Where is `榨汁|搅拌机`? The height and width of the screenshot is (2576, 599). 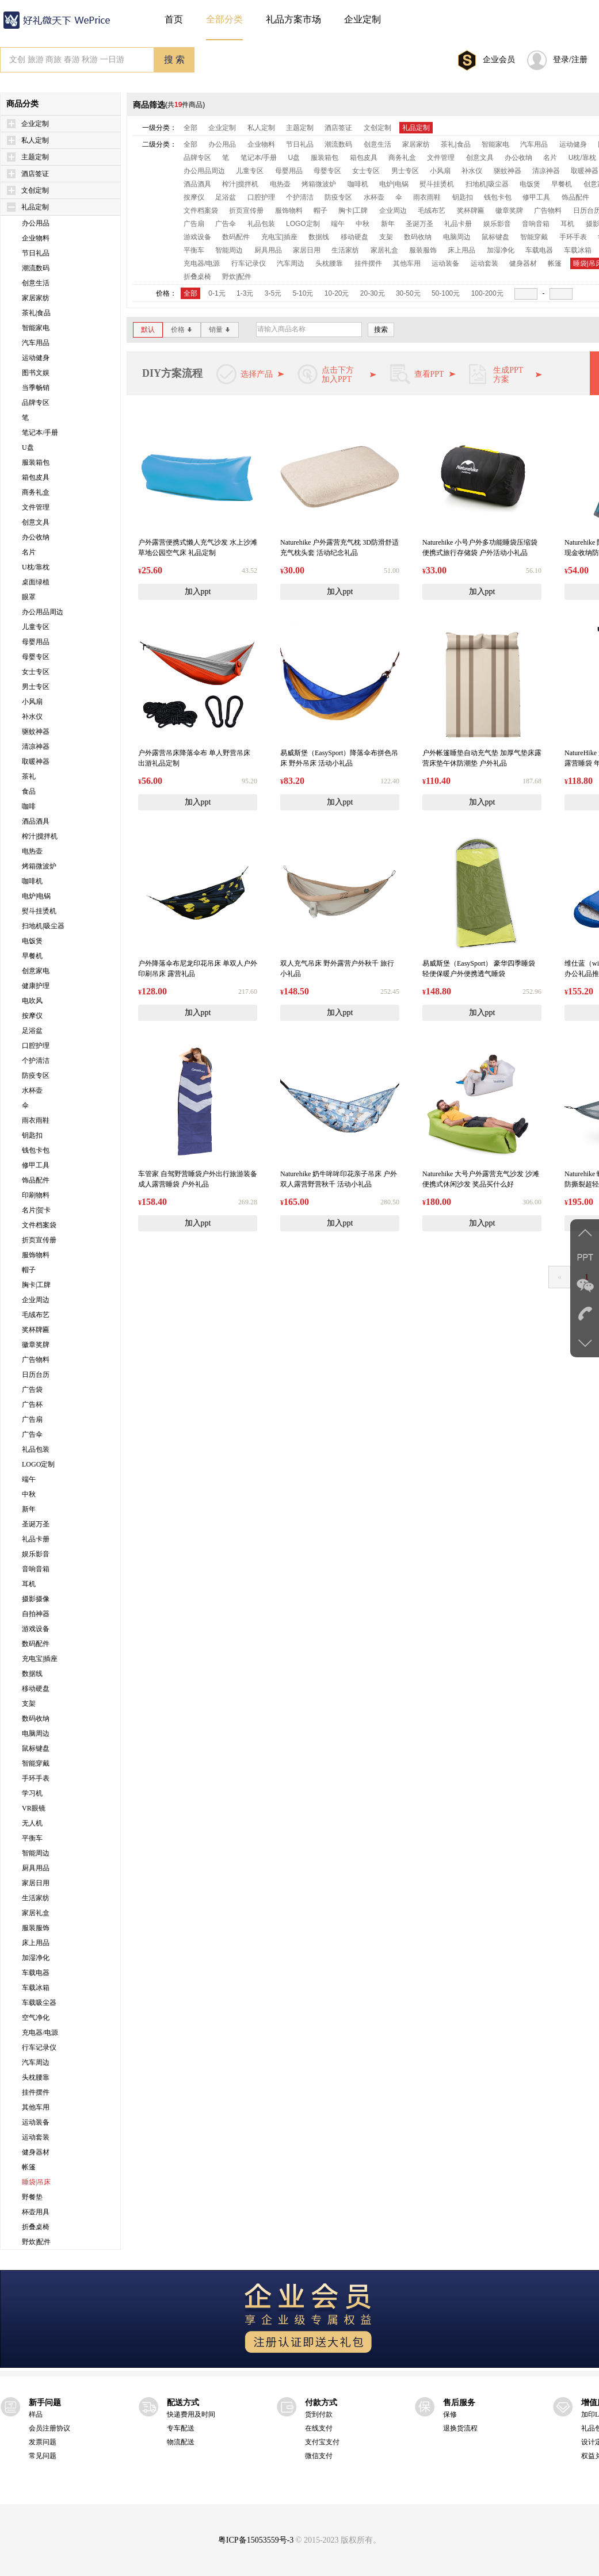 榨汁|搅拌机 is located at coordinates (40, 836).